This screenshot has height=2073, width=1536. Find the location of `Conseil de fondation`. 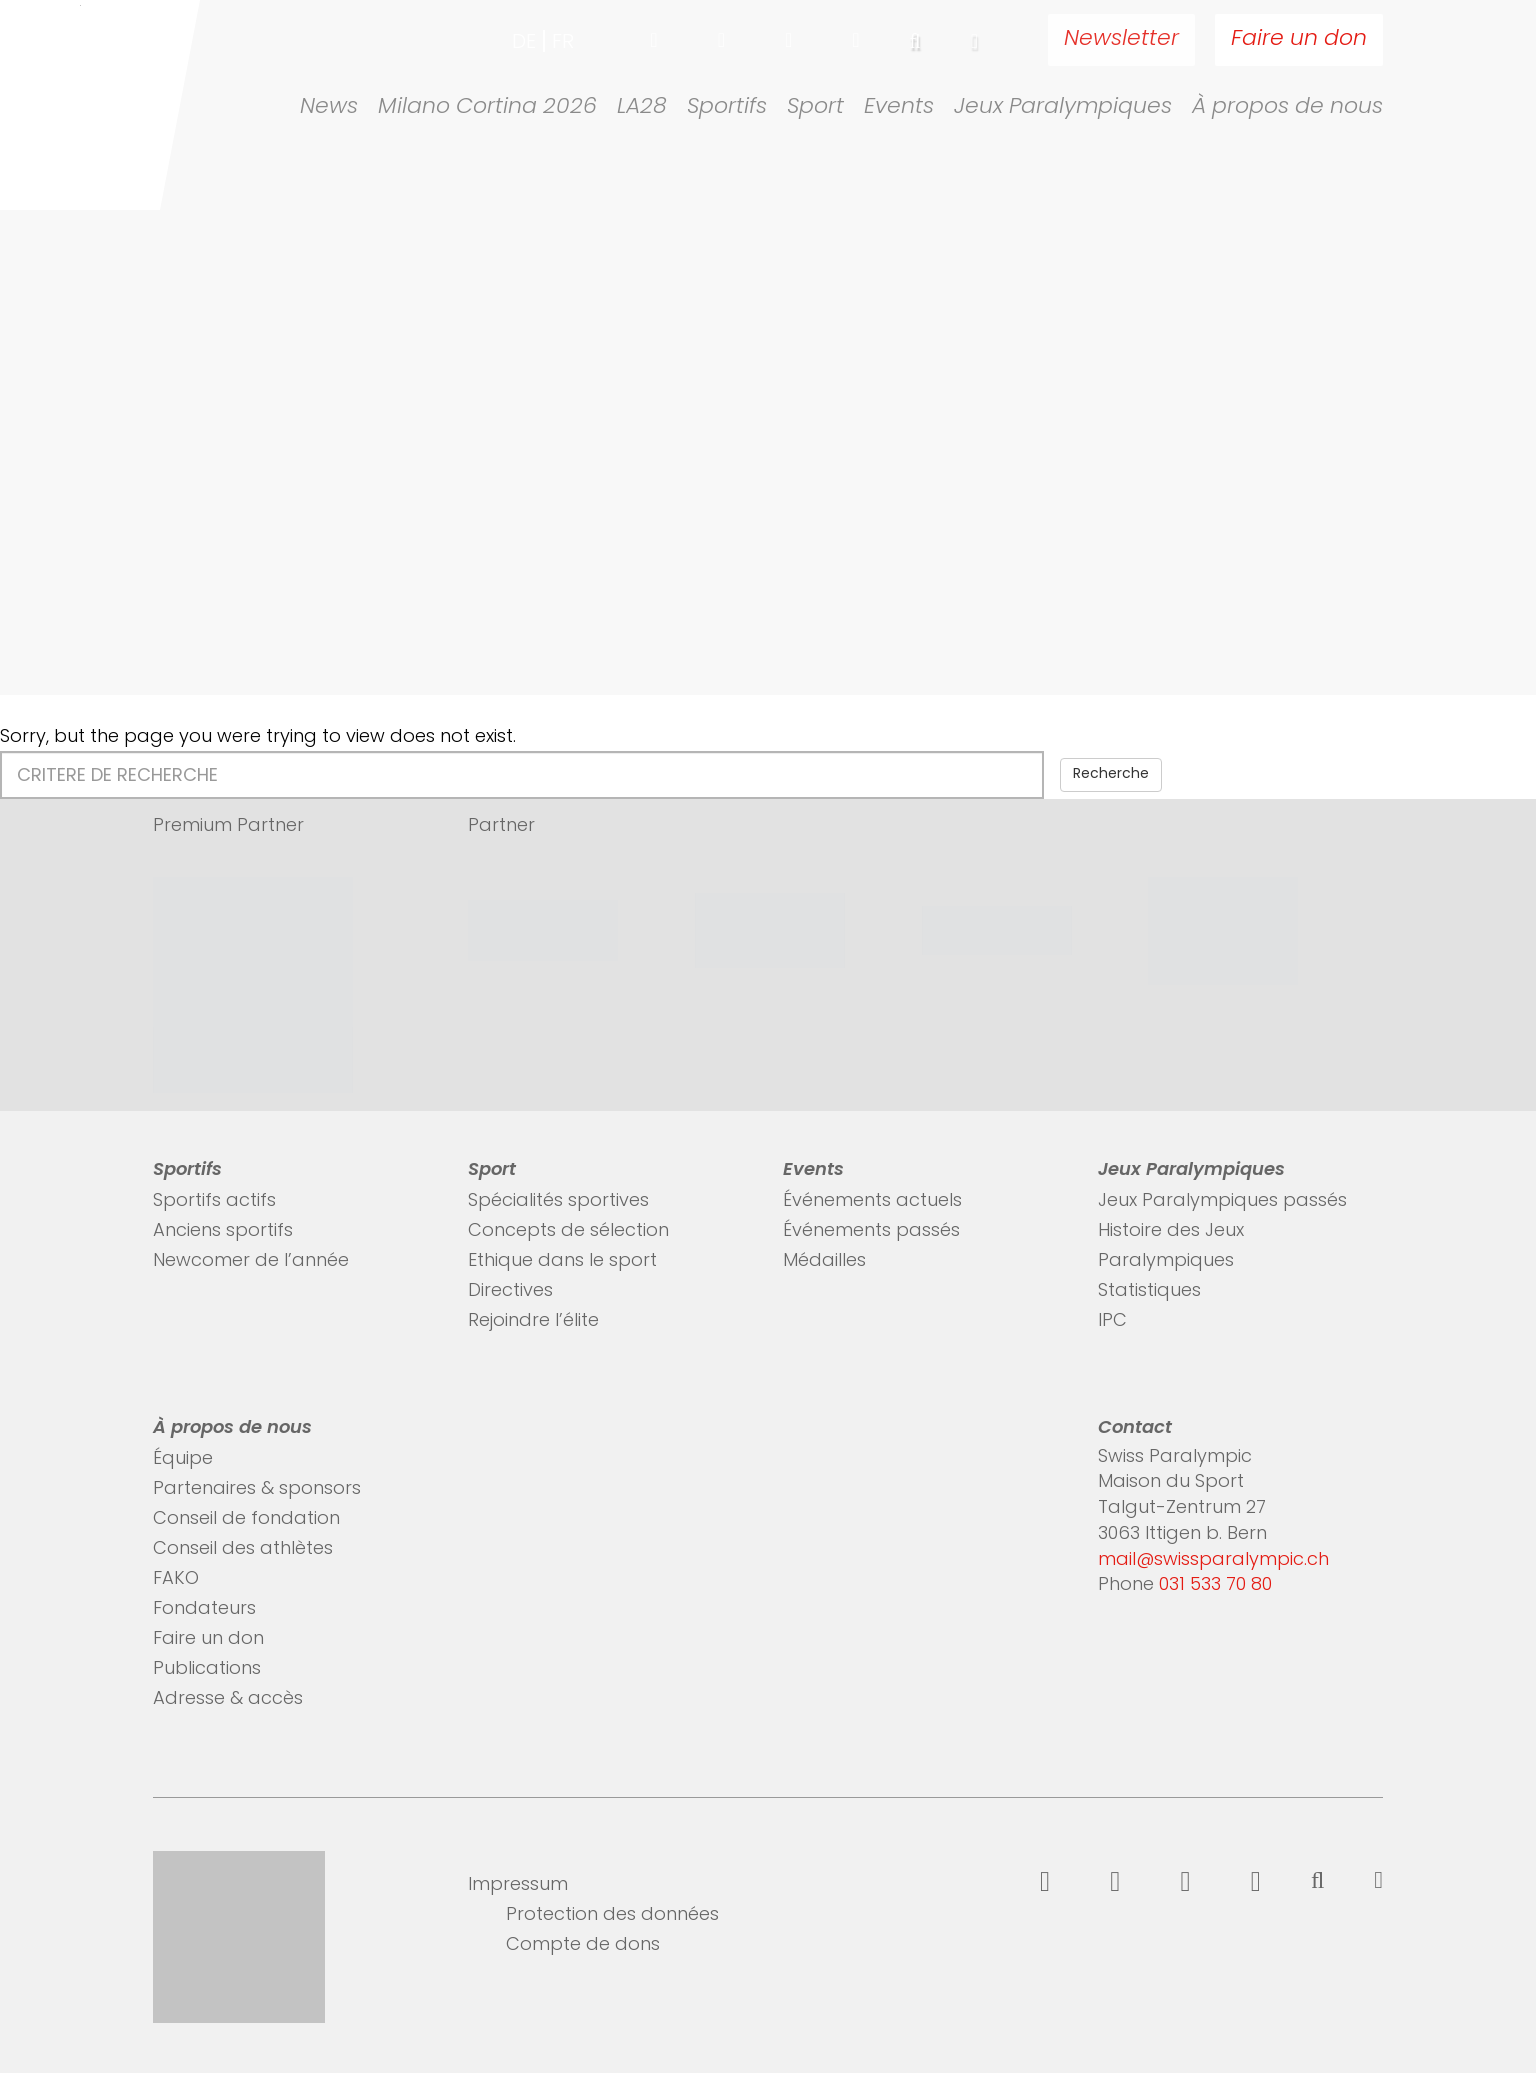

Conseil de fondation is located at coordinates (246, 1519).